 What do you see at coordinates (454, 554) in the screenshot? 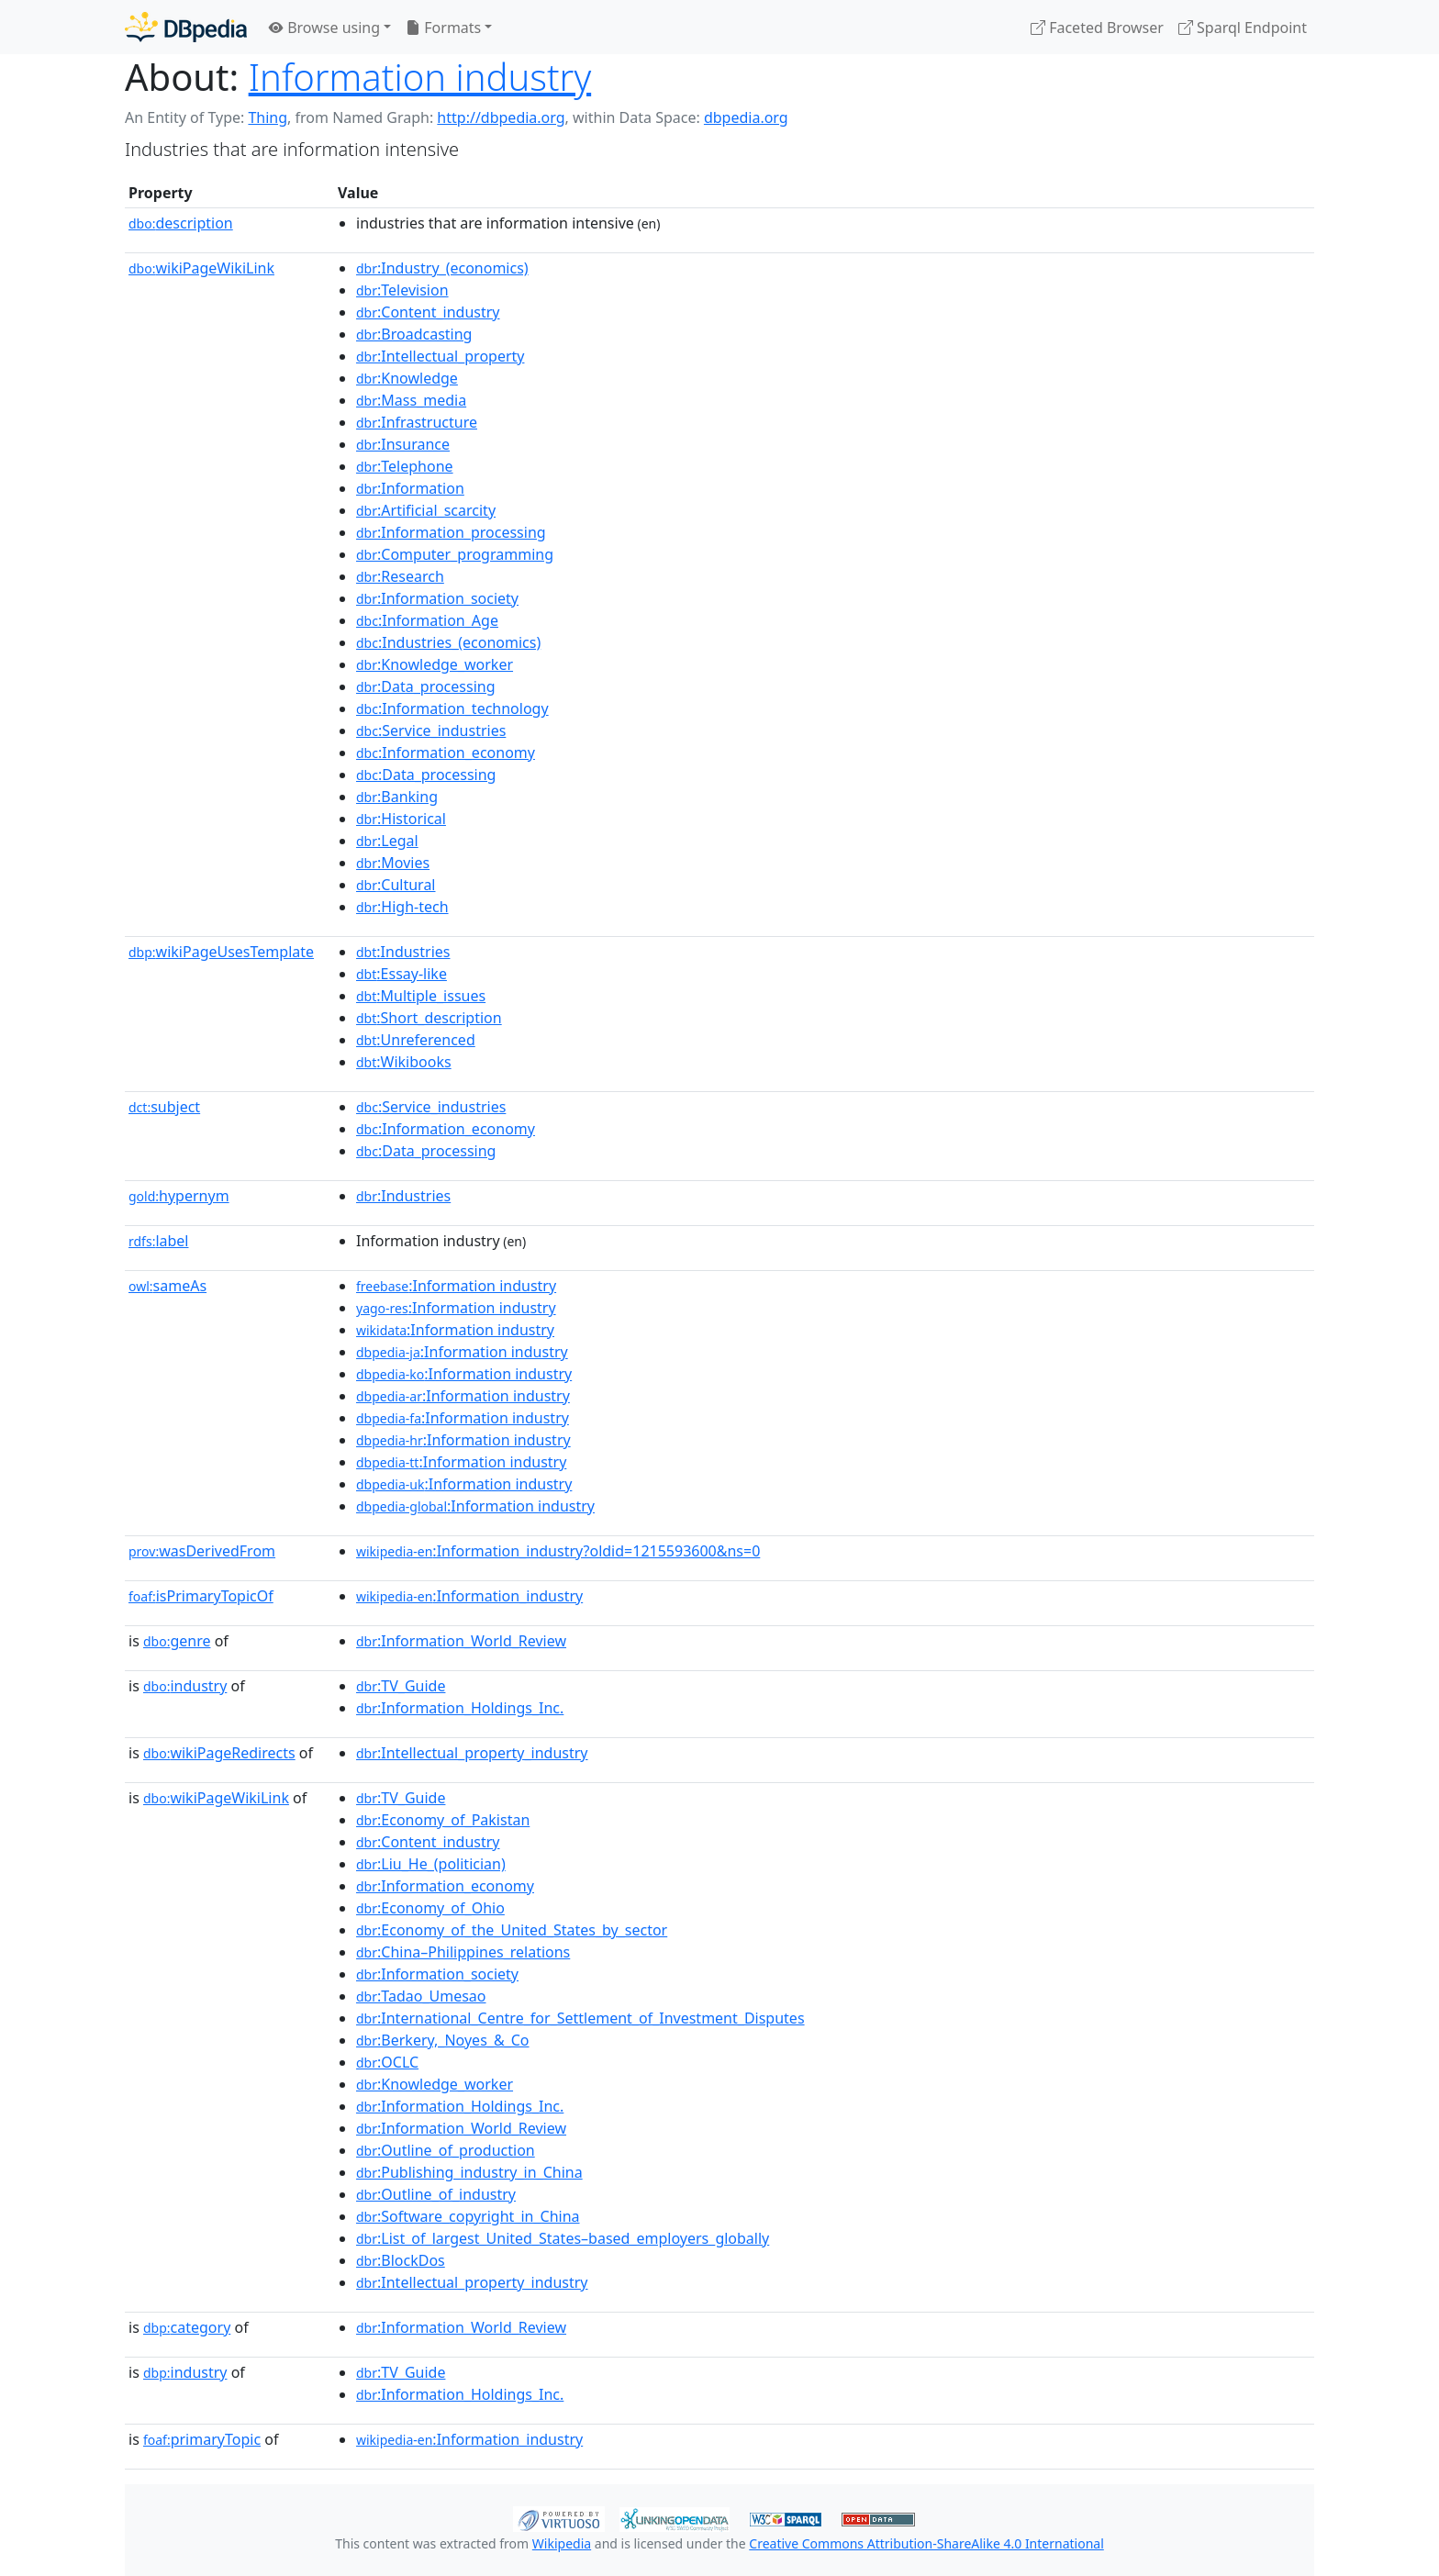
I see `:Computer_programming` at bounding box center [454, 554].